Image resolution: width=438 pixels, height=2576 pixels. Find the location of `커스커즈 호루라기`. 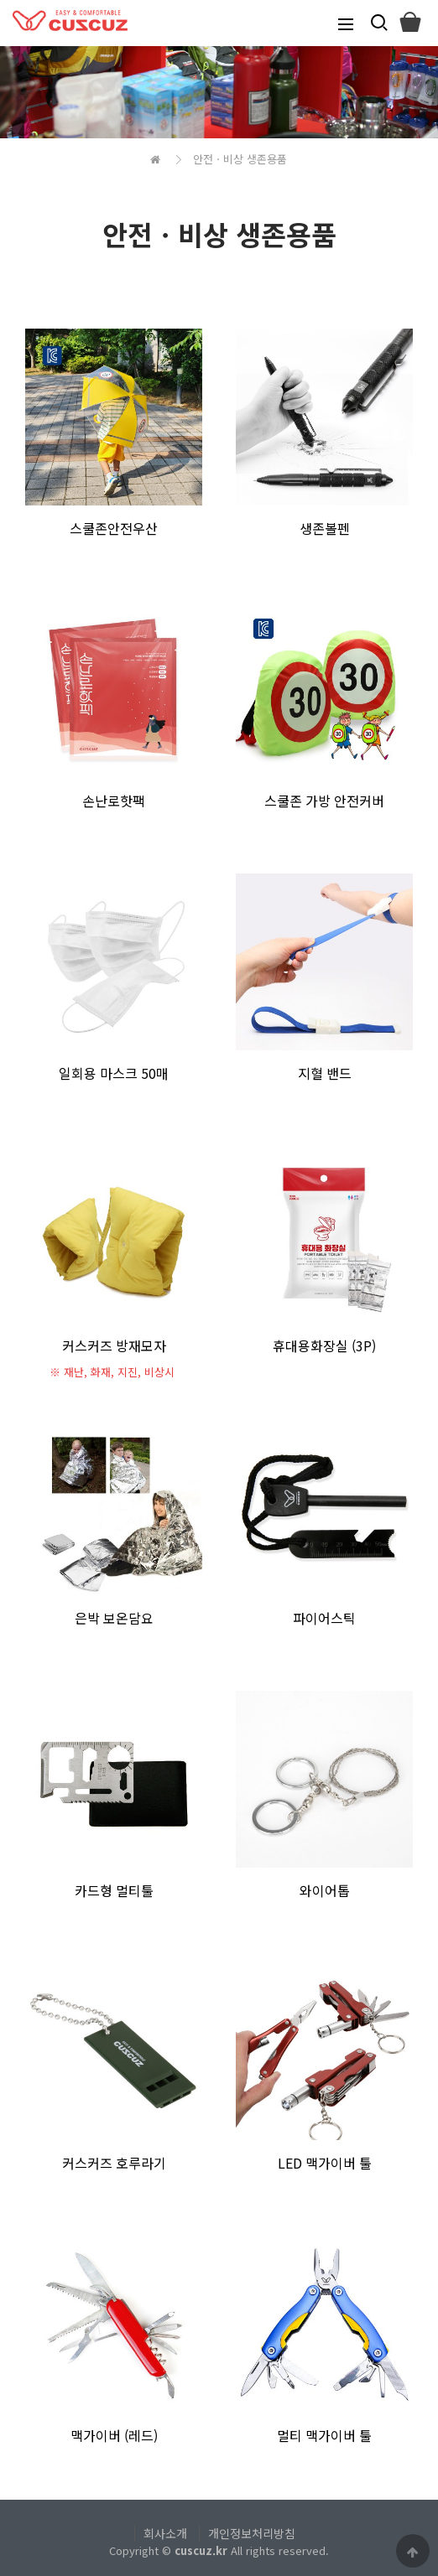

커스커즈 호루라기 is located at coordinates (114, 2163).